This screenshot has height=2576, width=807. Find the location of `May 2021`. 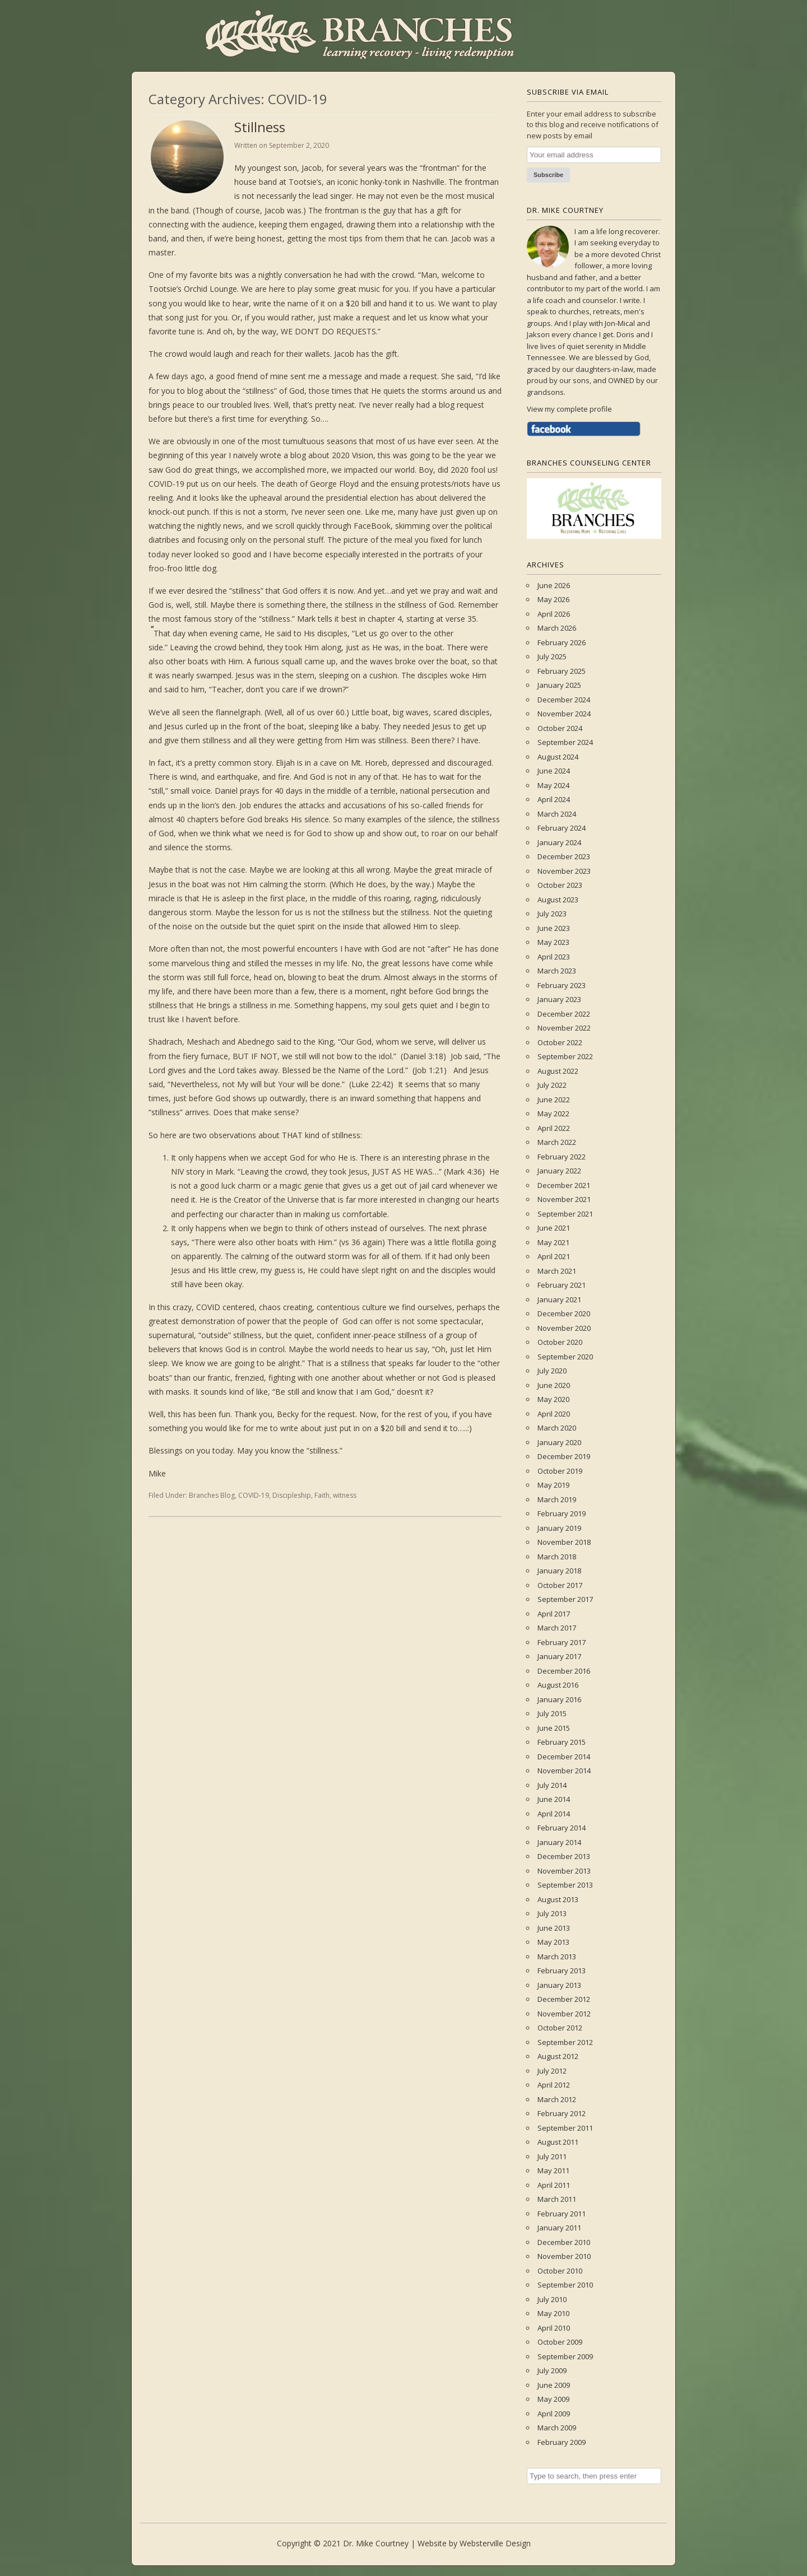

May 2021 is located at coordinates (553, 1242).